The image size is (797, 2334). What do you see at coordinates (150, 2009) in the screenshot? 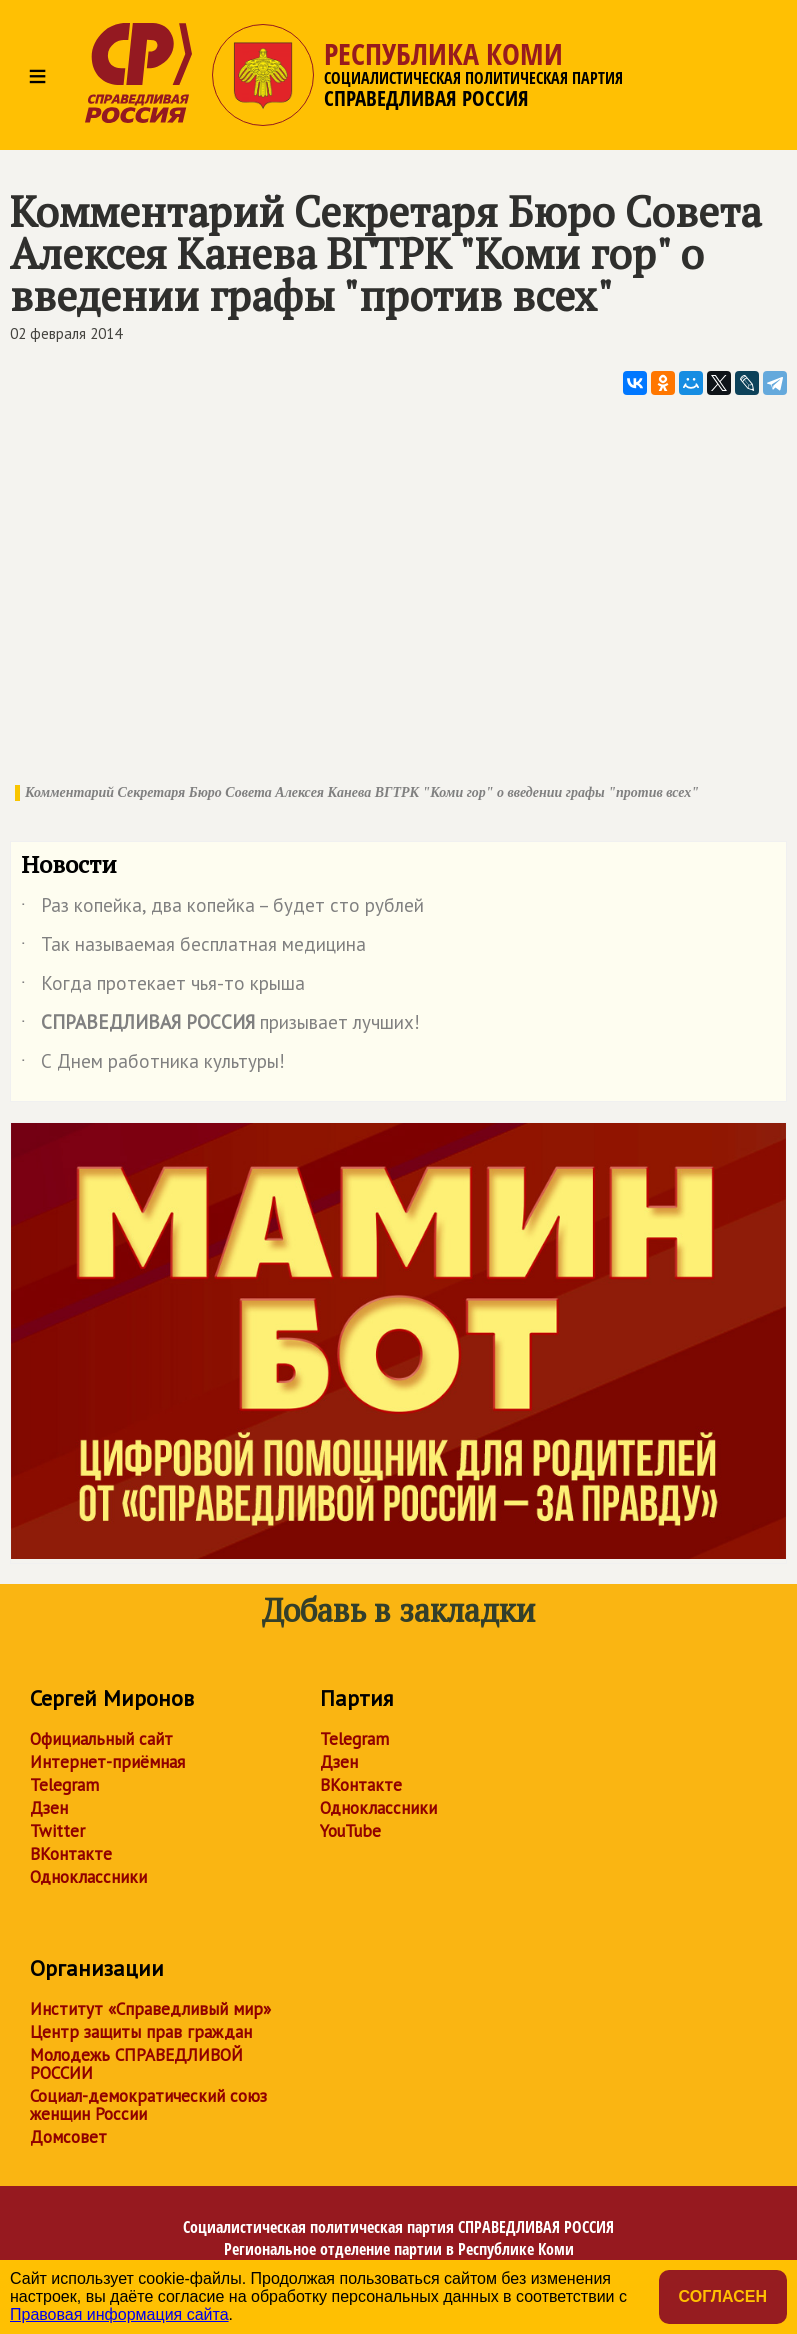
I see `Институт «Справедливый мир»` at bounding box center [150, 2009].